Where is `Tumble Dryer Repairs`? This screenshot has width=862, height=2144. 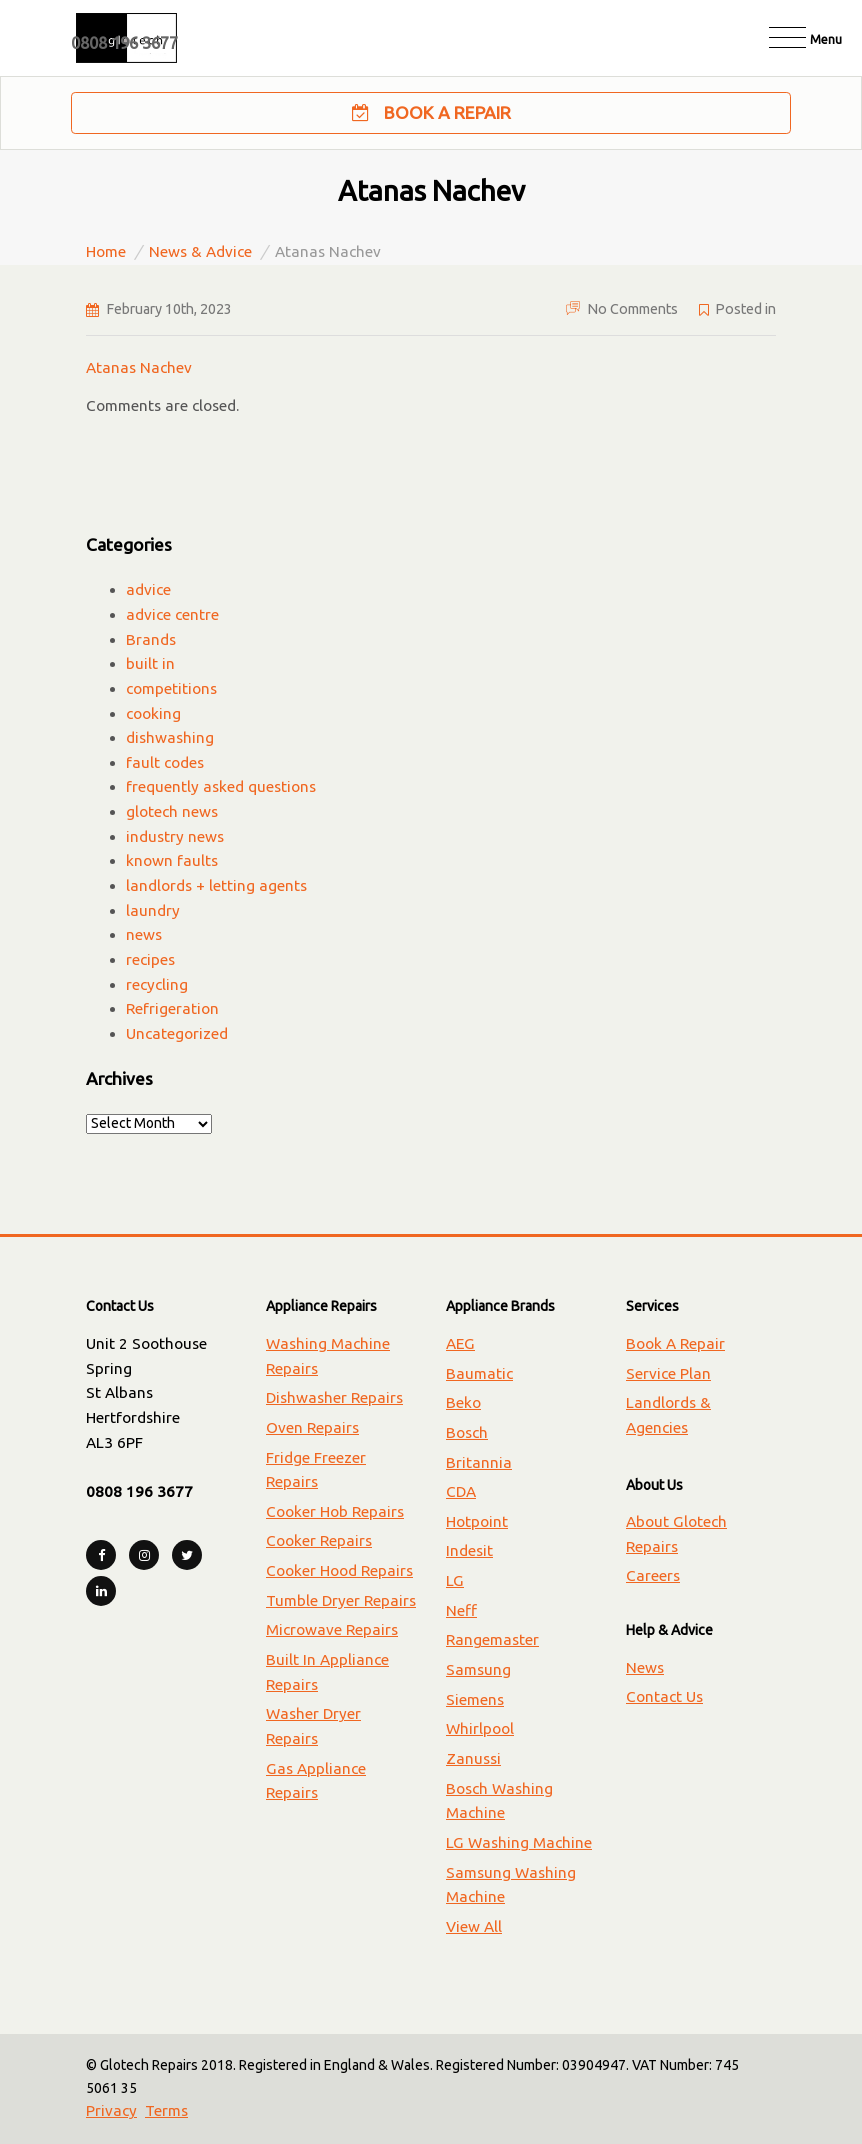
Tumble Dryer Repairs is located at coordinates (341, 1600).